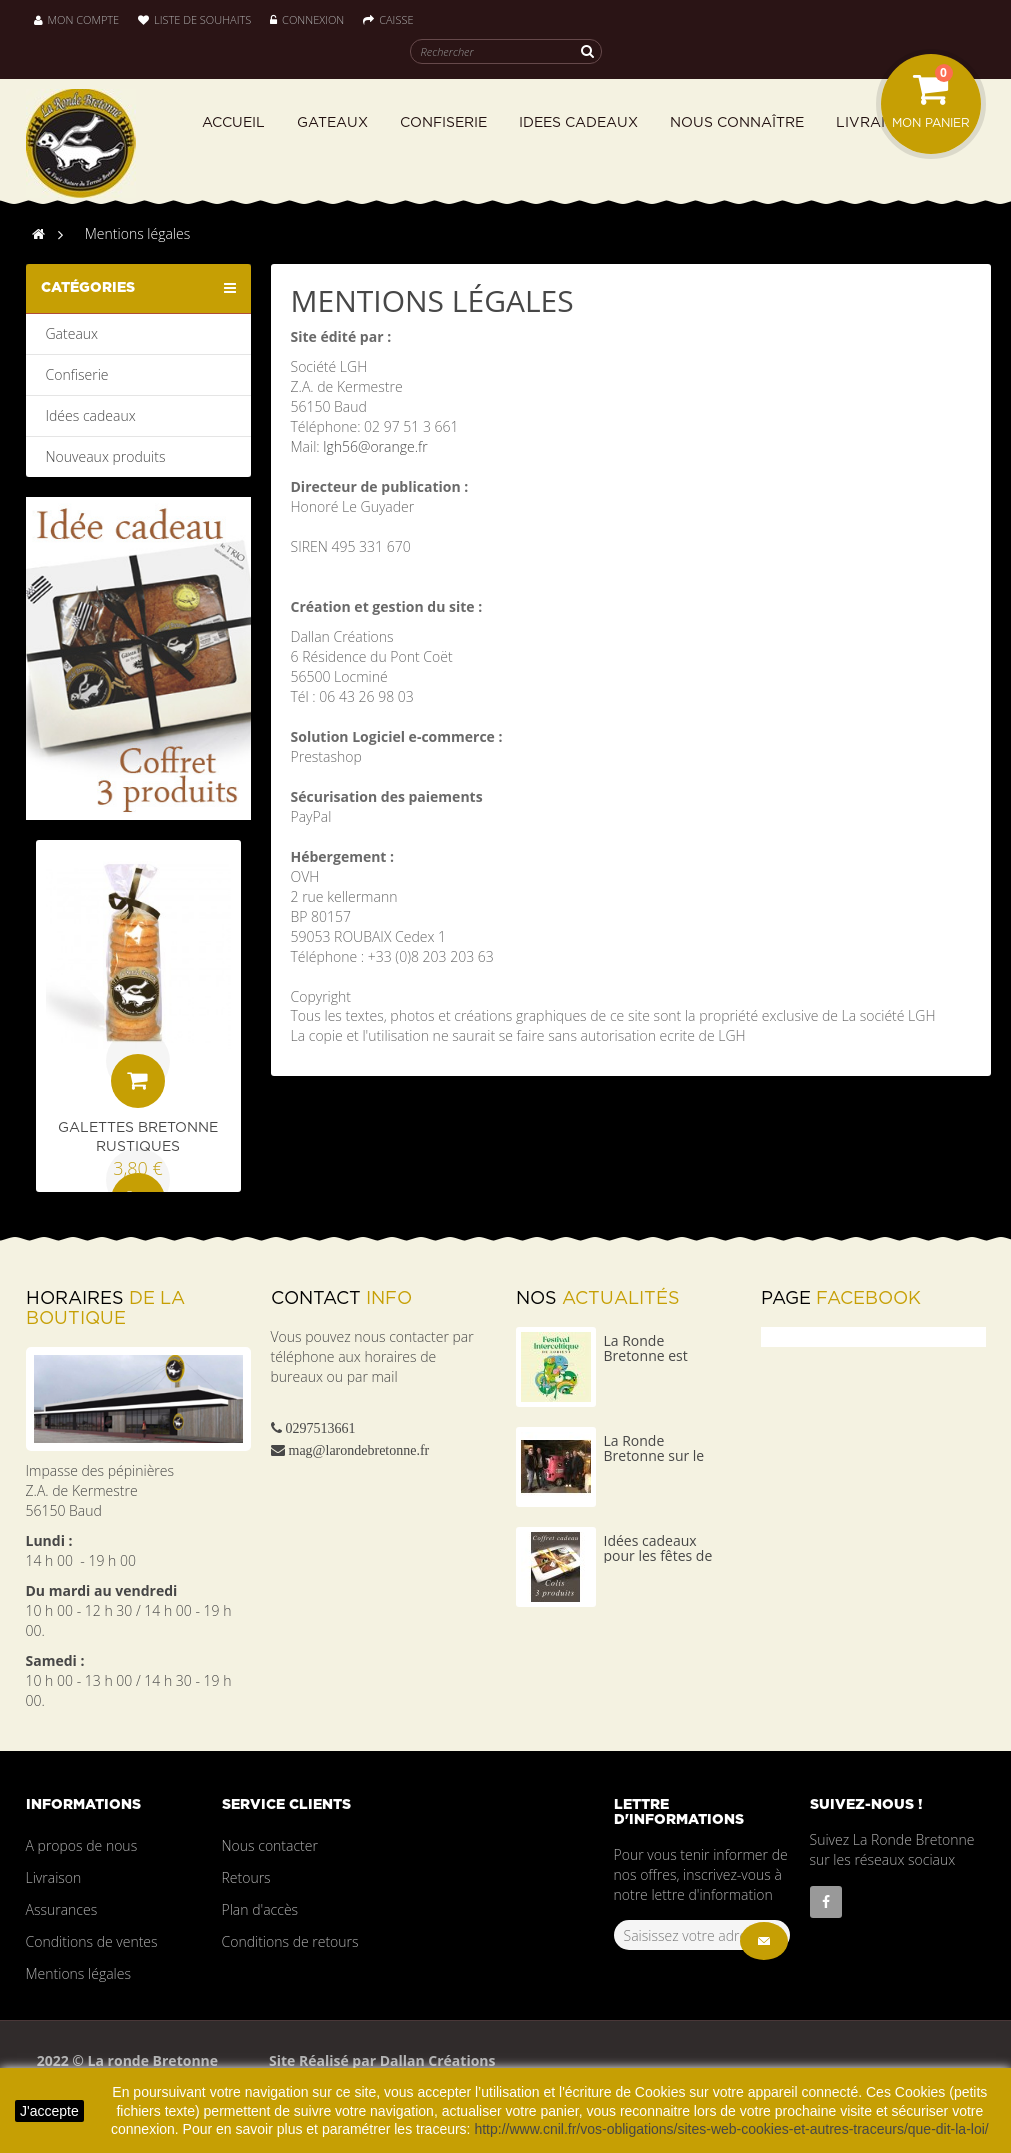 The width and height of the screenshot is (1011, 2153). I want to click on Connexion, so click(308, 19).